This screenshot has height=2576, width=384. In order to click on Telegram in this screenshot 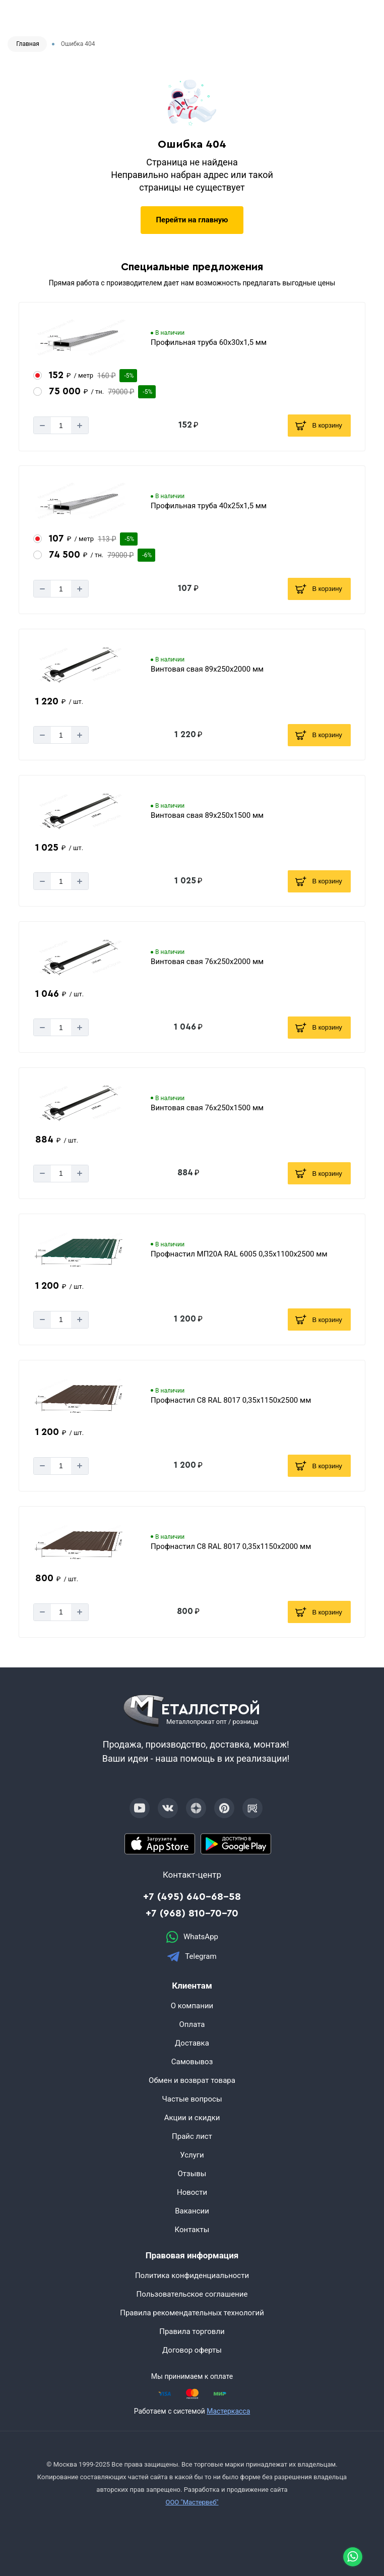, I will do `click(191, 1956)`.